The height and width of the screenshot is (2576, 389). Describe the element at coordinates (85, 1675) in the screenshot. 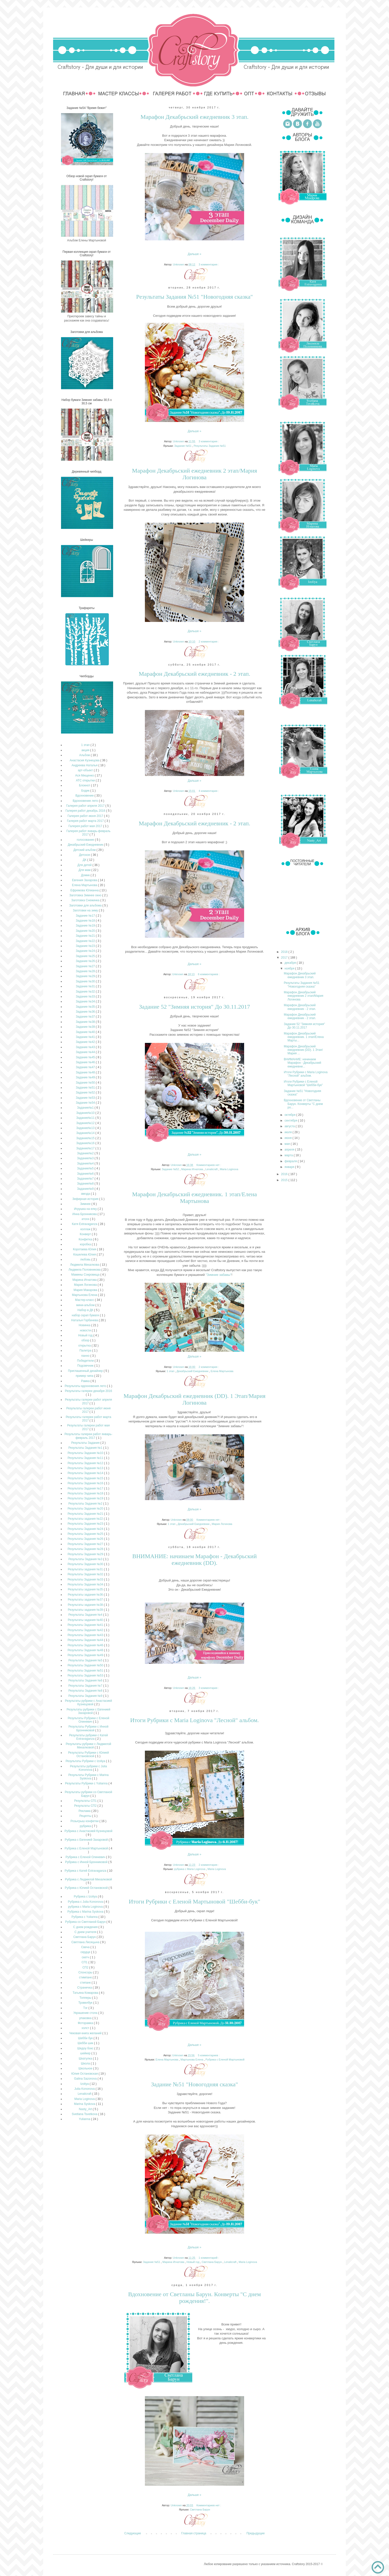

I see `Результаты Задания №53` at that location.